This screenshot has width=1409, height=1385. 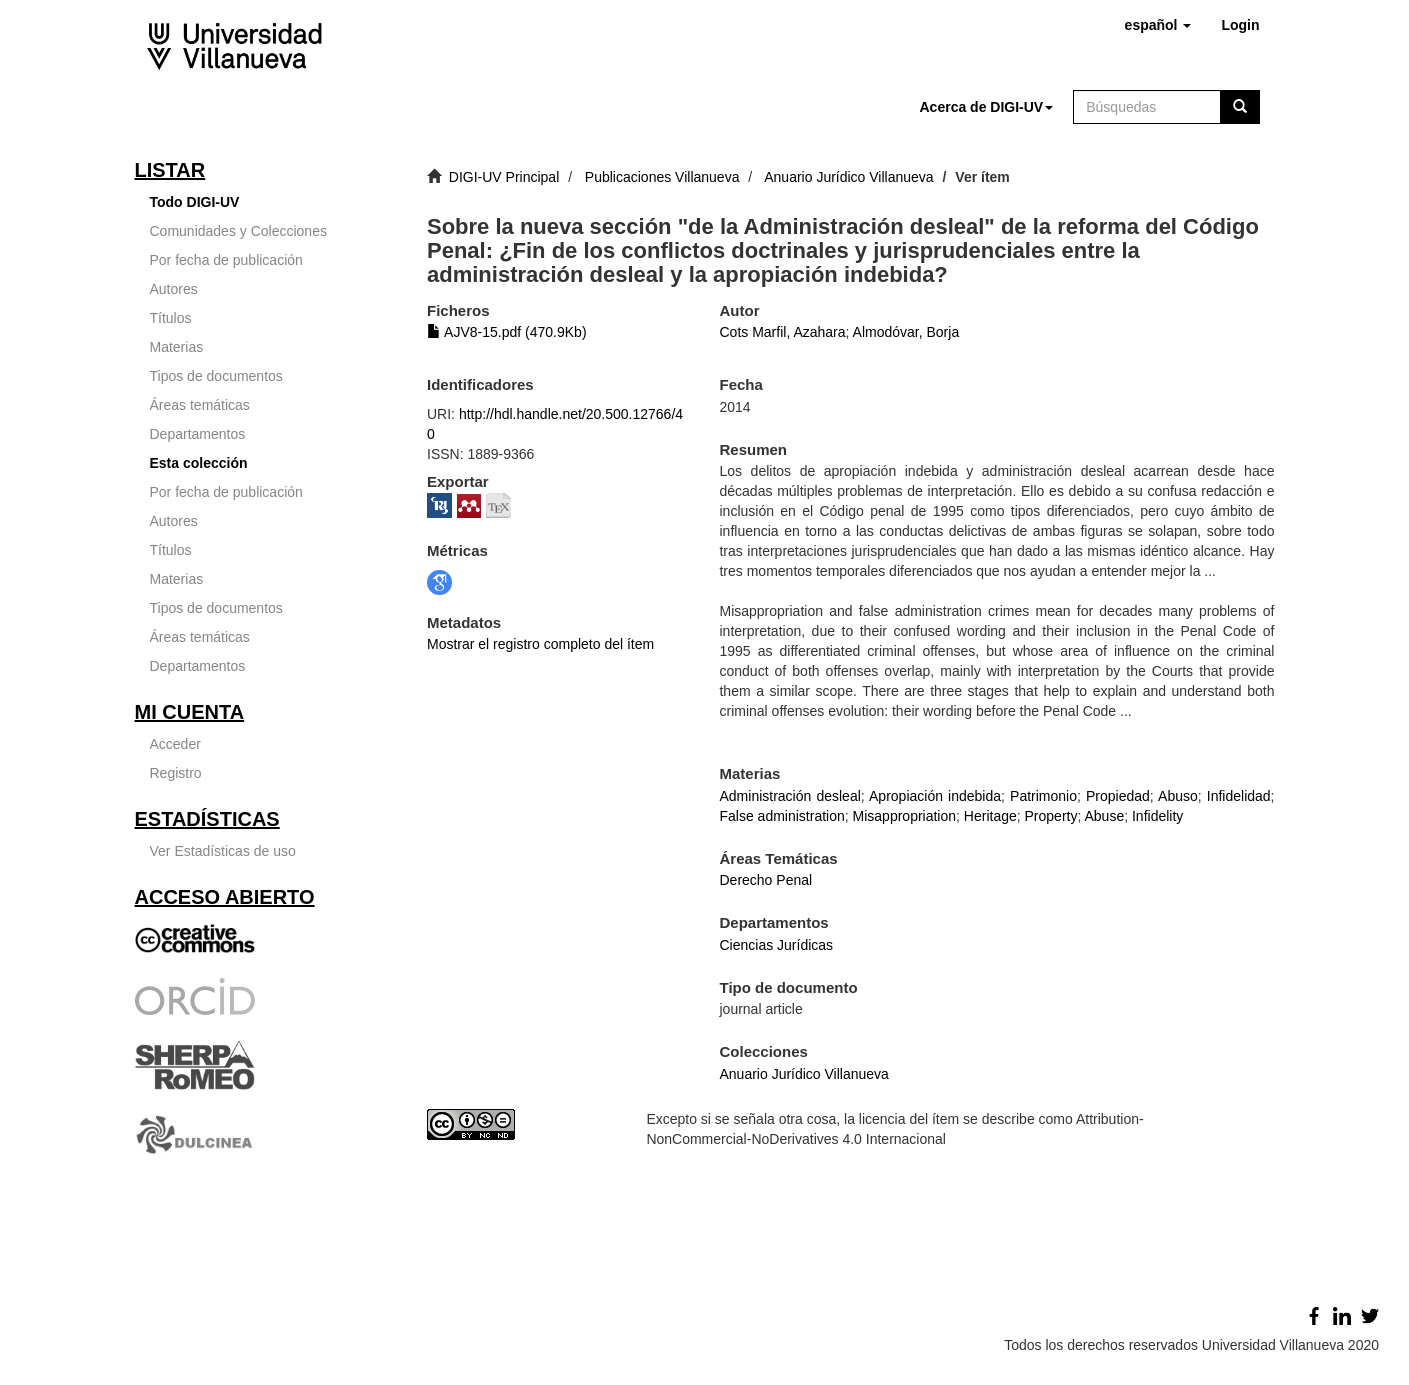 What do you see at coordinates (662, 177) in the screenshot?
I see `Publicaciones Villanueva` at bounding box center [662, 177].